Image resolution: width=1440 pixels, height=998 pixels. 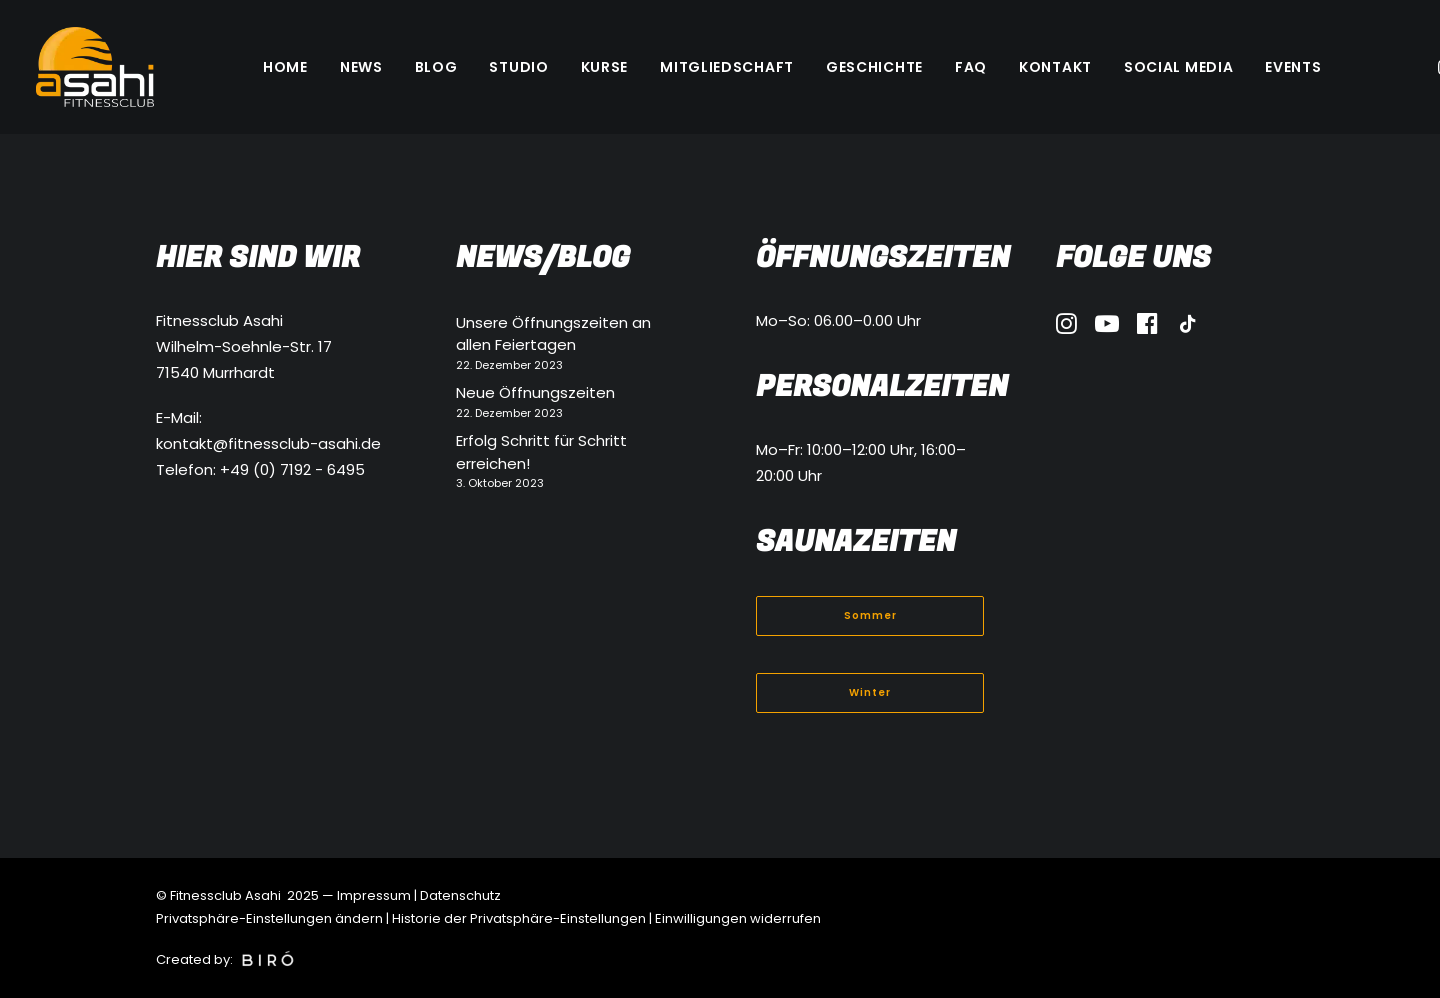 I want to click on FAQ, so click(x=971, y=67).